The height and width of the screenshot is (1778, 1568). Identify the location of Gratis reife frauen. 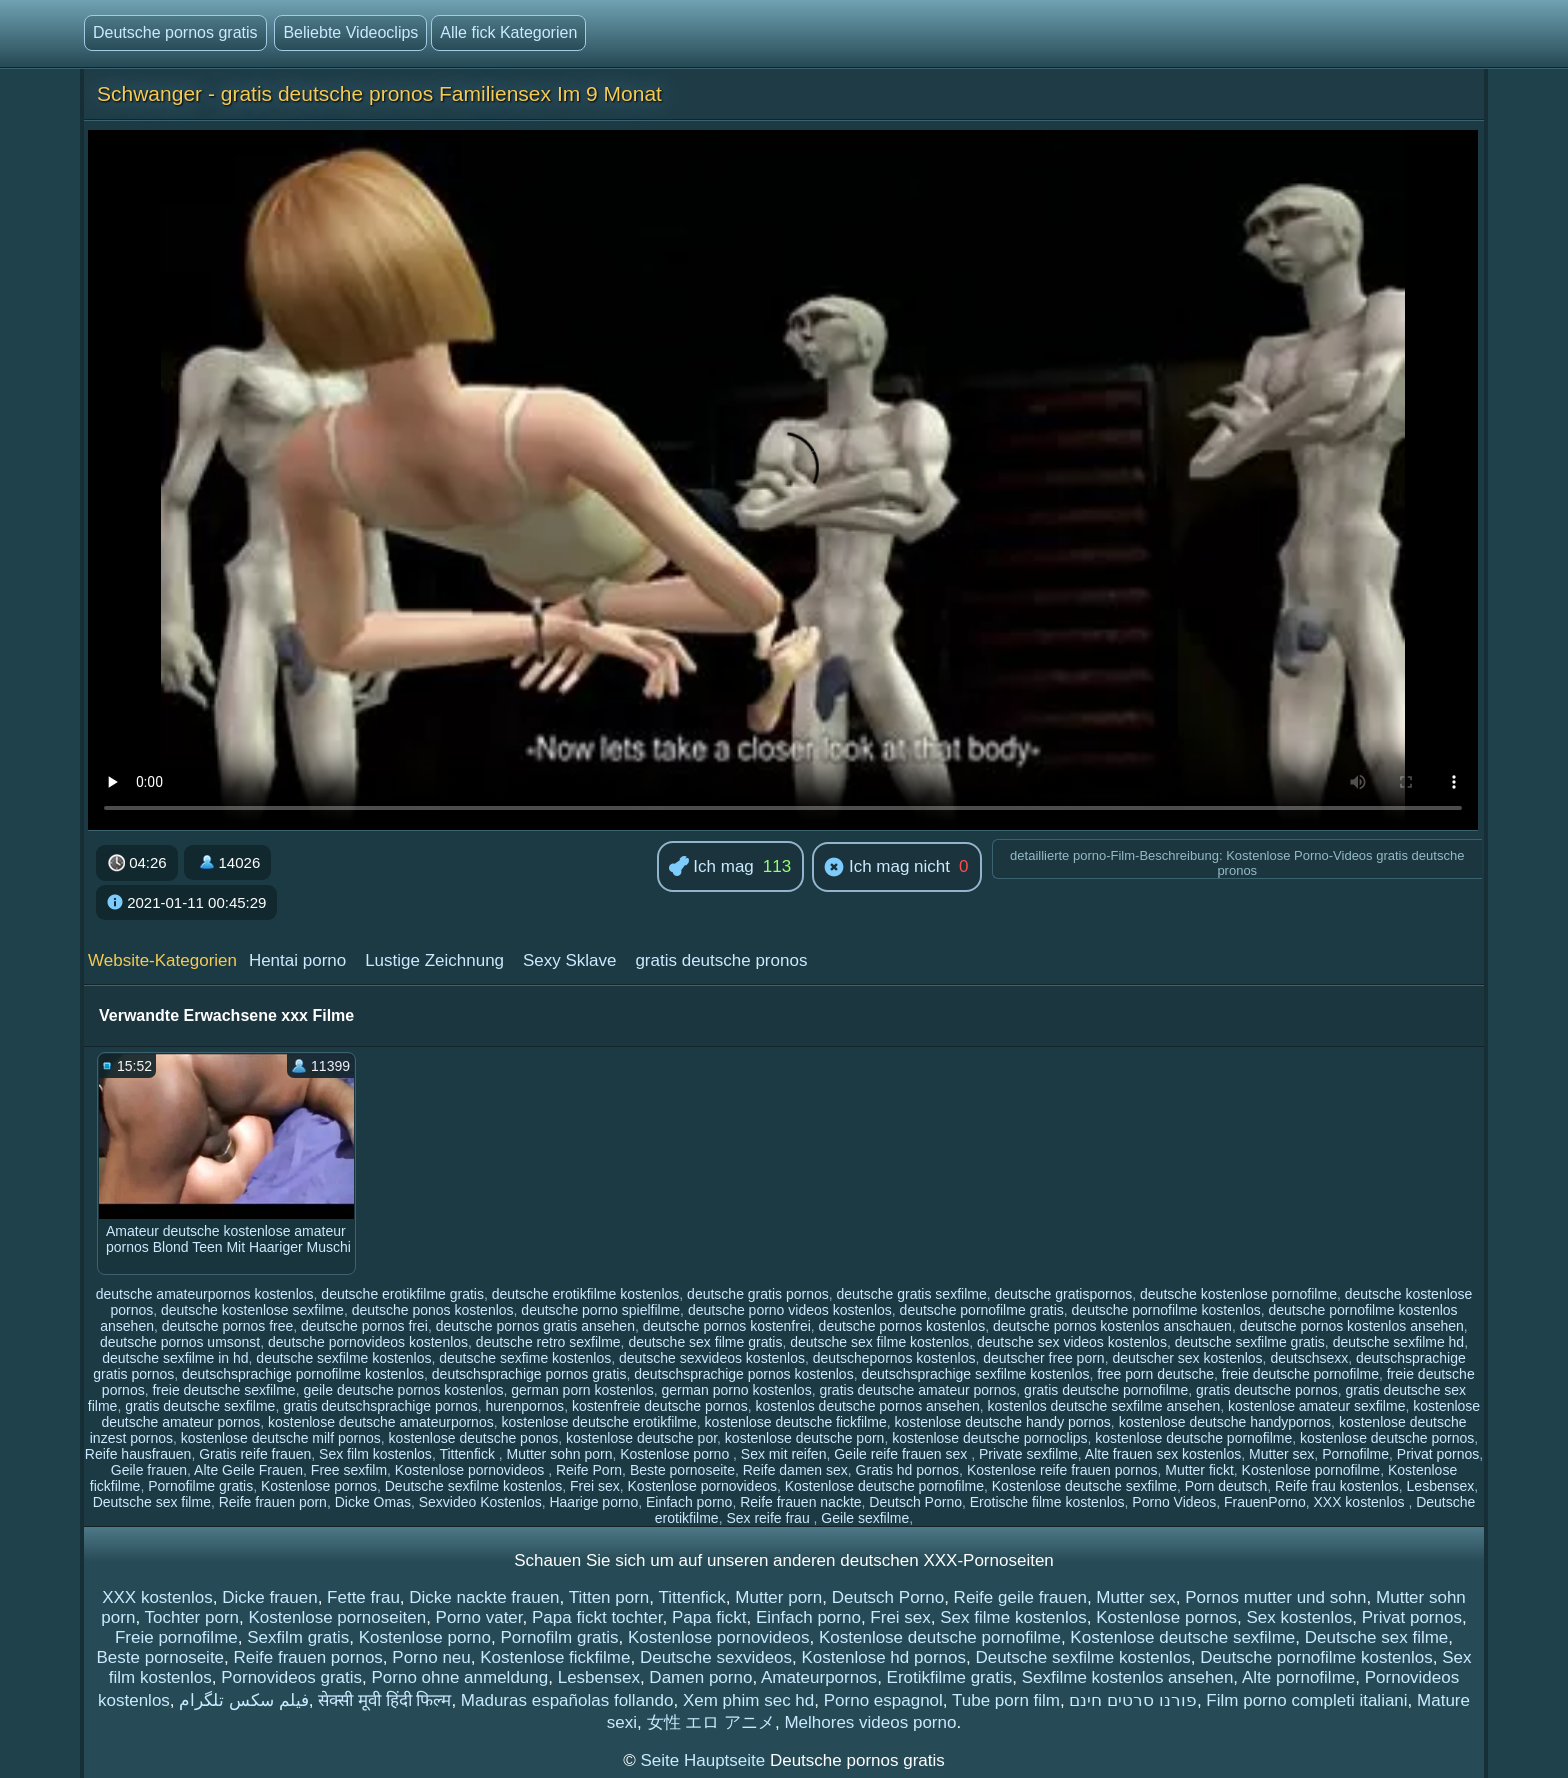
(255, 1454).